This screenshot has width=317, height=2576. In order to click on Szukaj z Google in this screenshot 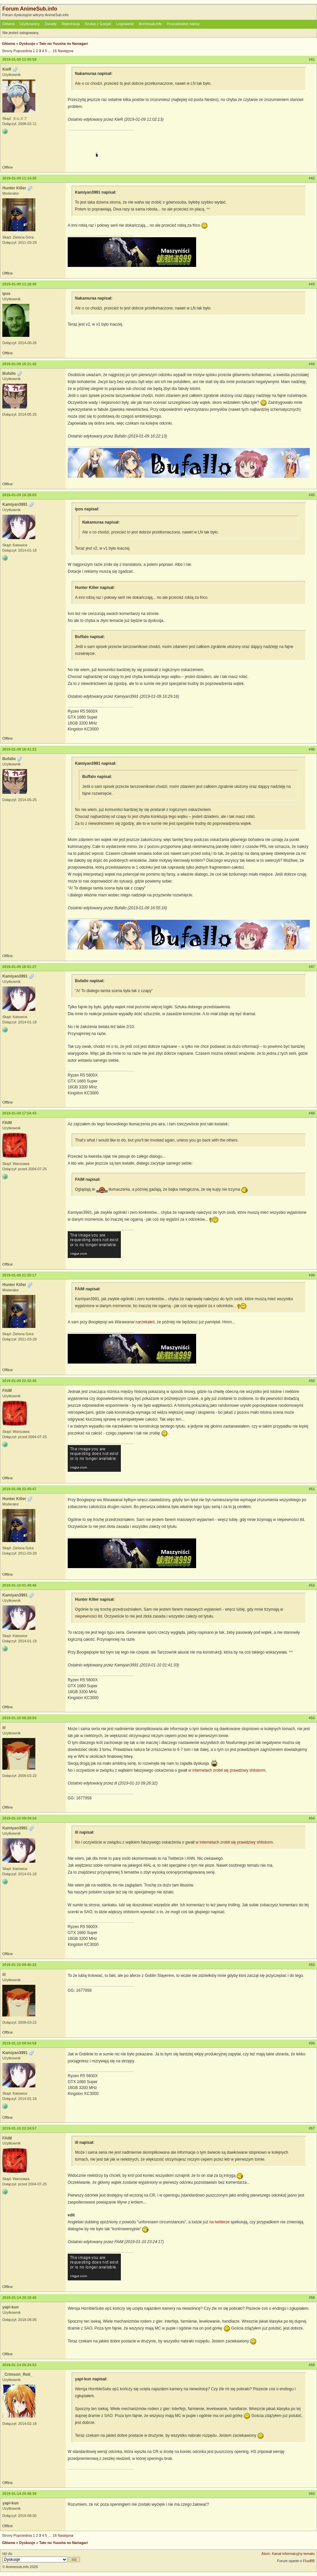, I will do `click(98, 24)`.